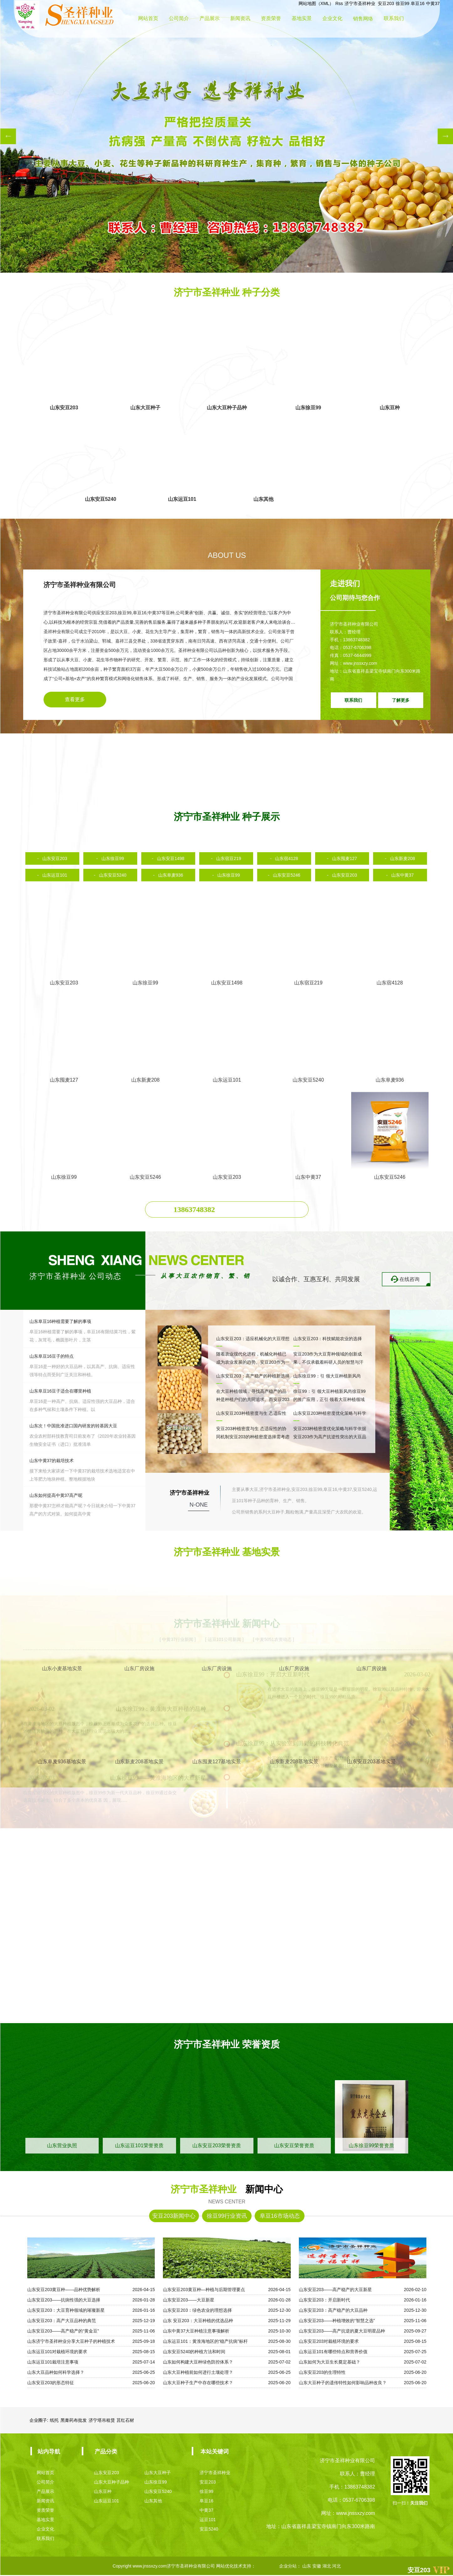 The width and height of the screenshot is (453, 2576). I want to click on 销售网络, so click(363, 18).